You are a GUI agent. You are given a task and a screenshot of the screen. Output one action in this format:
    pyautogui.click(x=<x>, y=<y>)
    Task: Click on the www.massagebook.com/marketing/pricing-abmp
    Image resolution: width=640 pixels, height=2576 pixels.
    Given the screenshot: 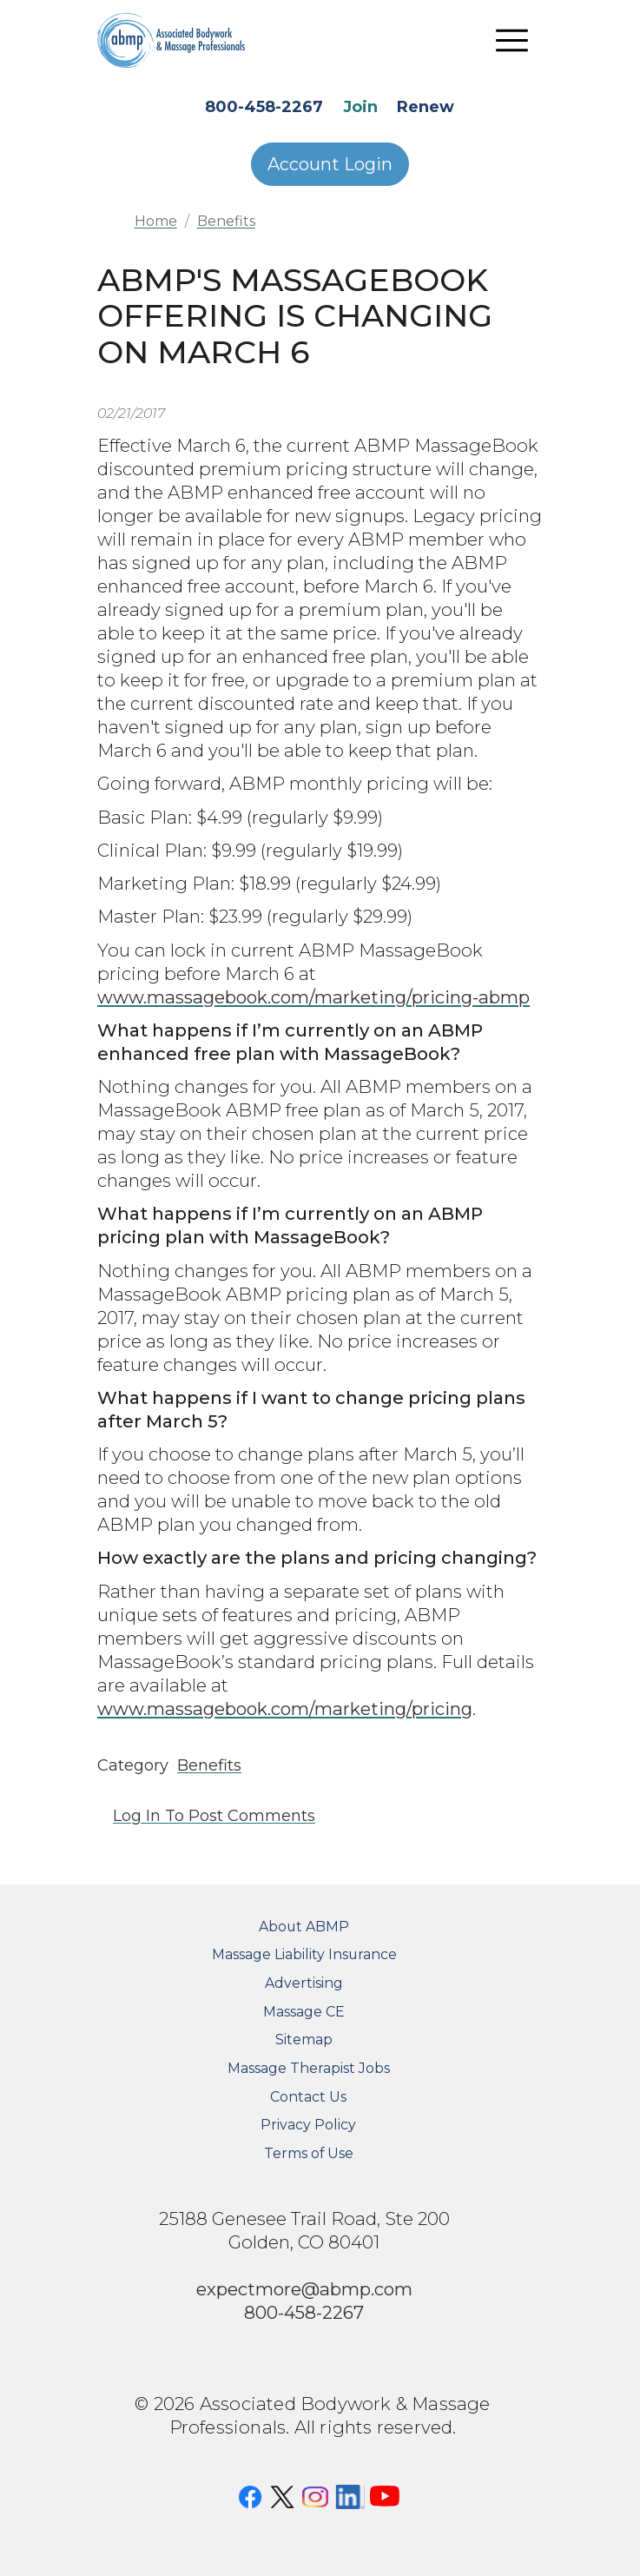 What is the action you would take?
    pyautogui.click(x=313, y=997)
    